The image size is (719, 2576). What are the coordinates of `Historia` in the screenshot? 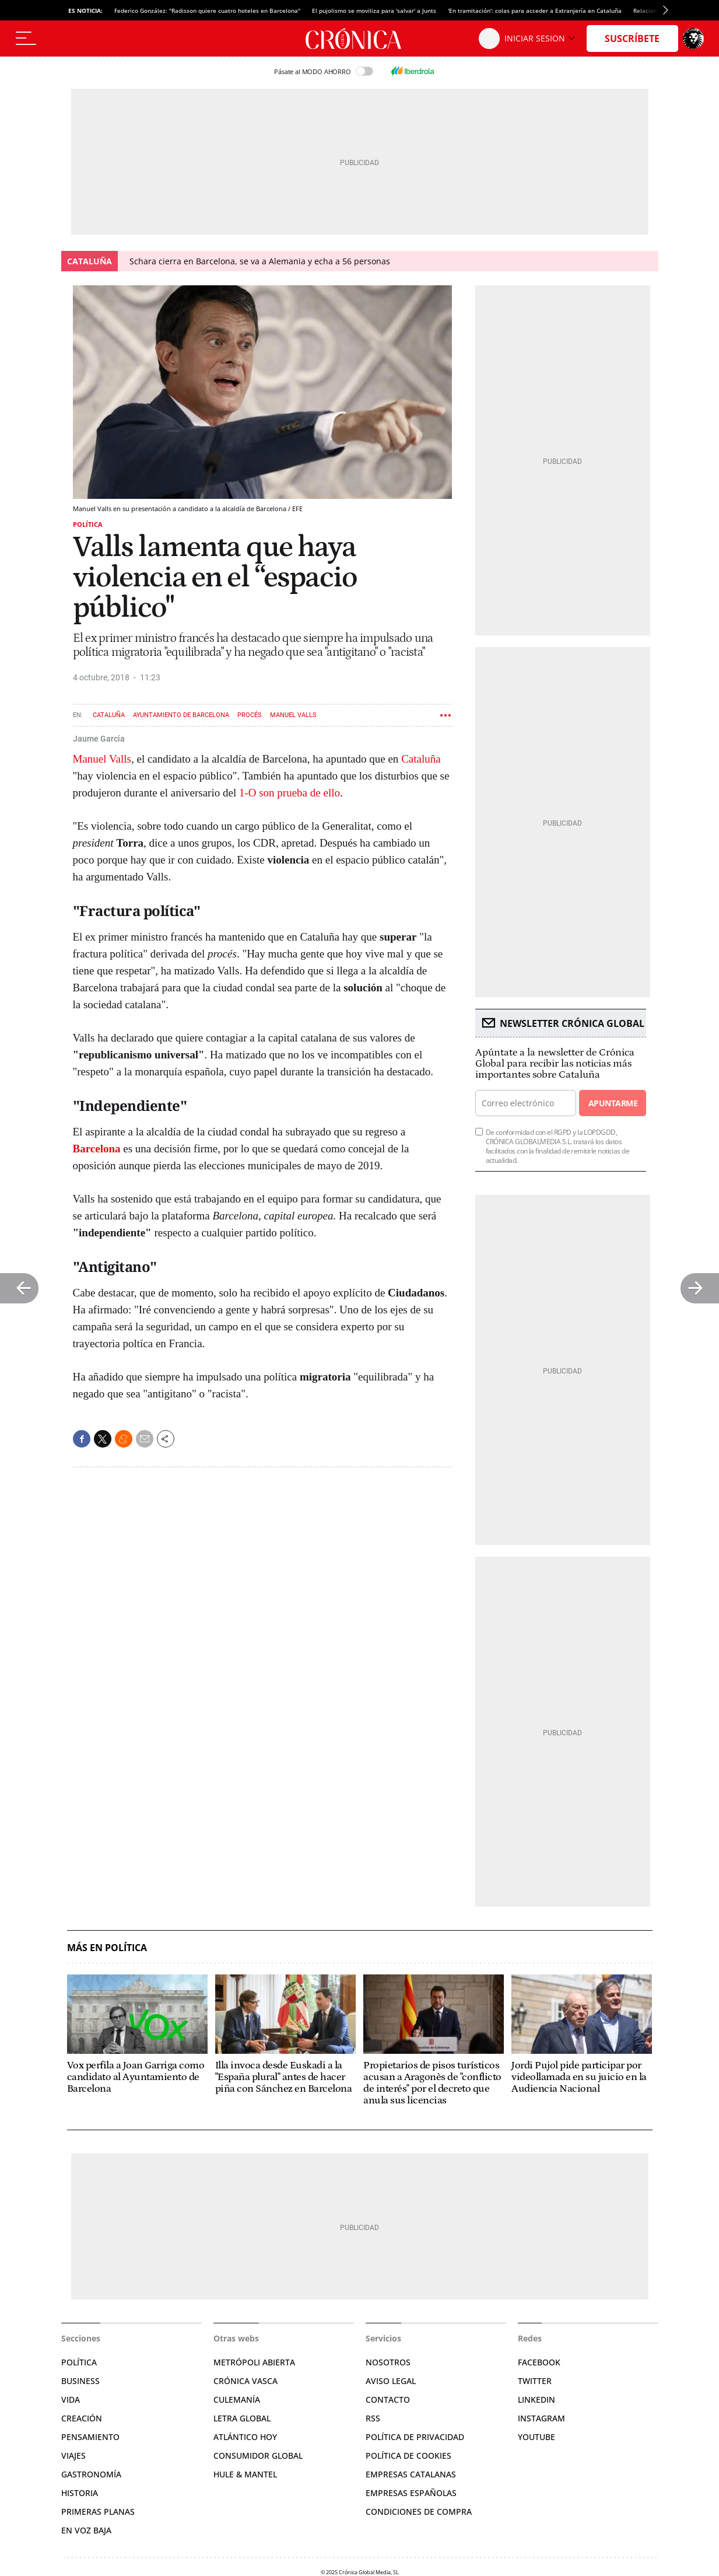 It's located at (79, 2492).